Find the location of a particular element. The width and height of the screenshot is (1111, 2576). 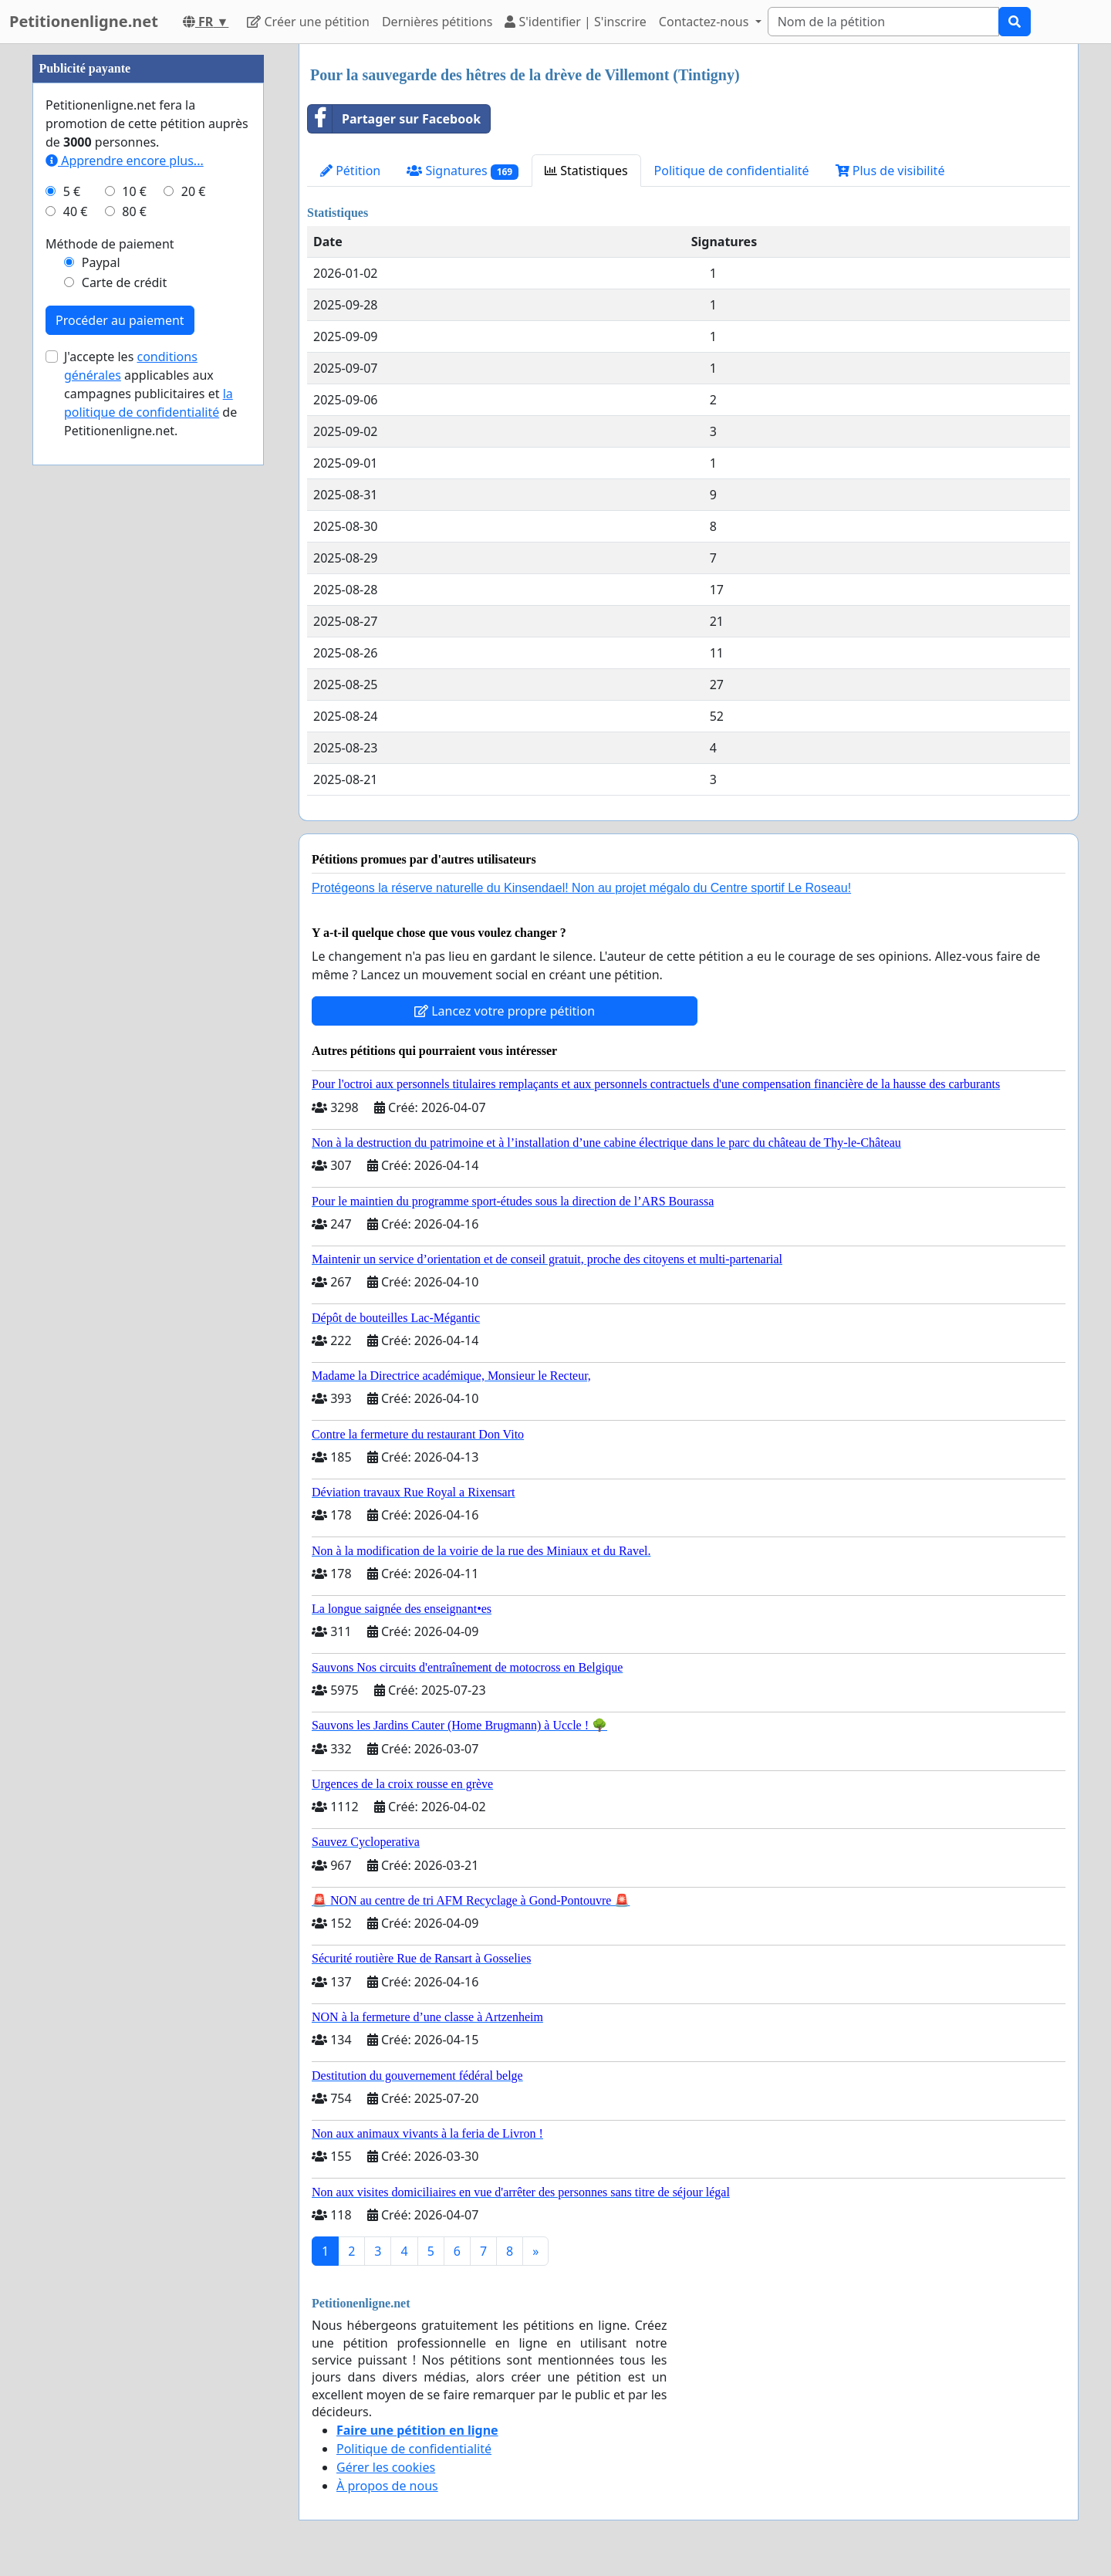

Partager sur Facebook is located at coordinates (394, 119).